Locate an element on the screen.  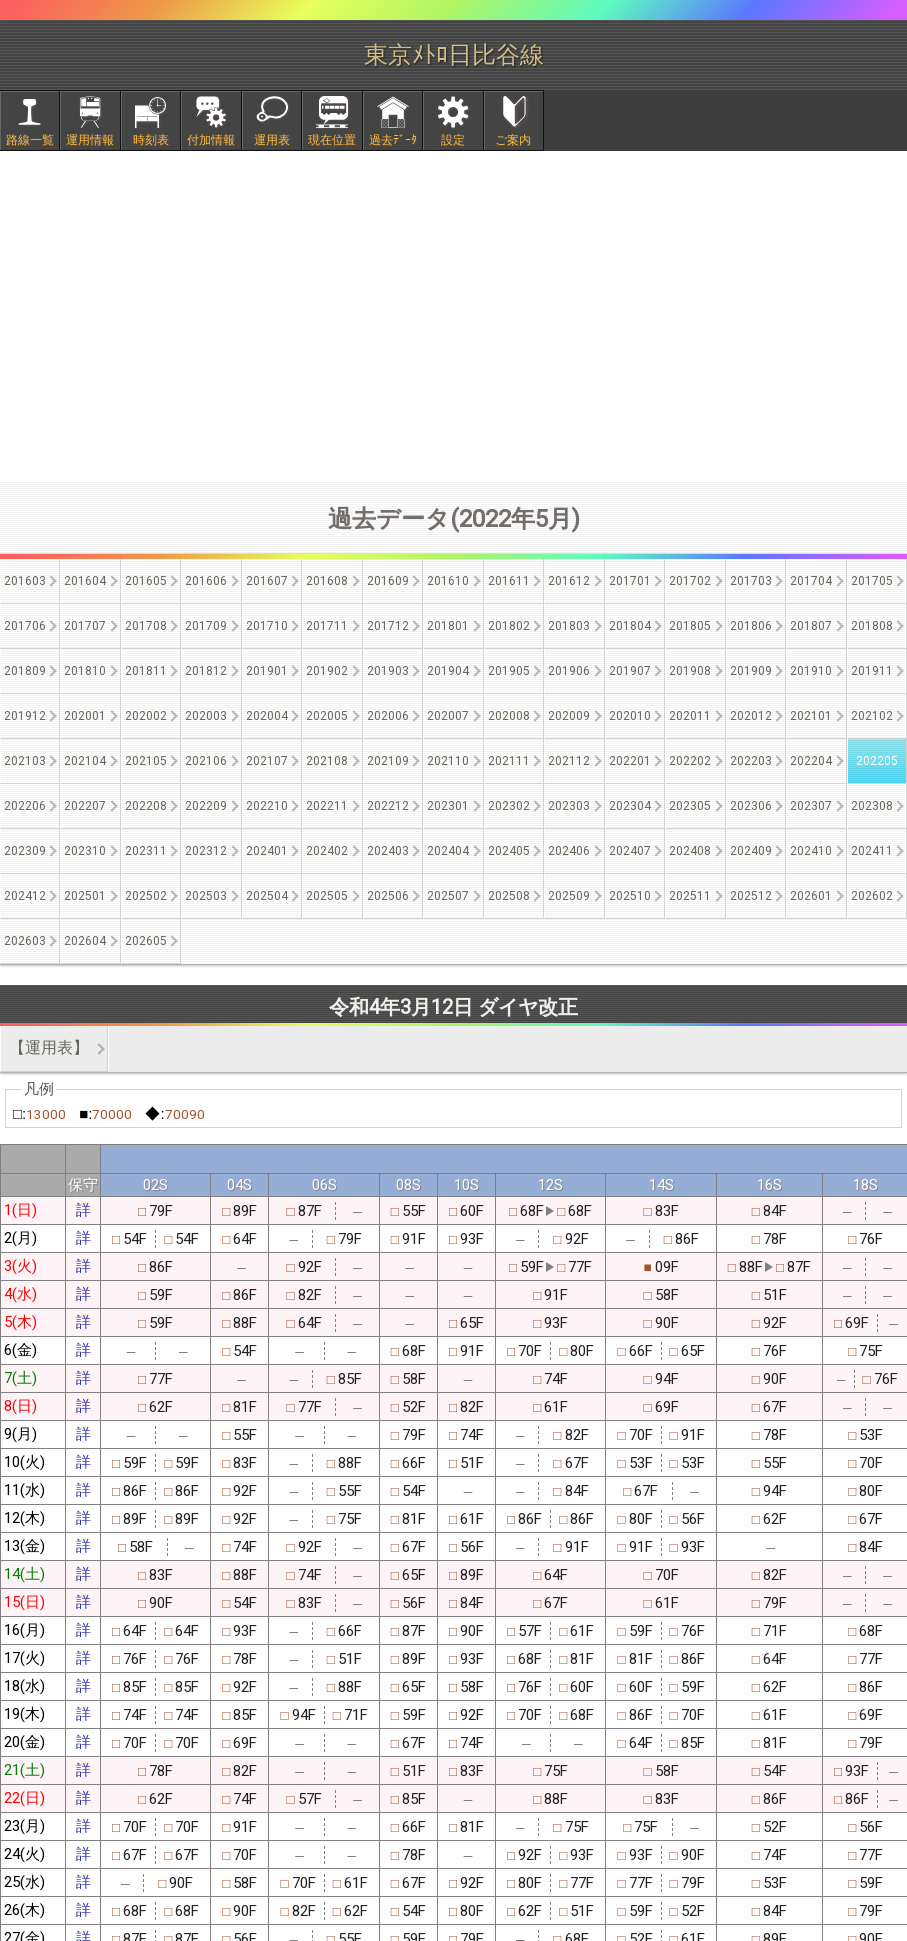
202201 is located at coordinates (630, 761).